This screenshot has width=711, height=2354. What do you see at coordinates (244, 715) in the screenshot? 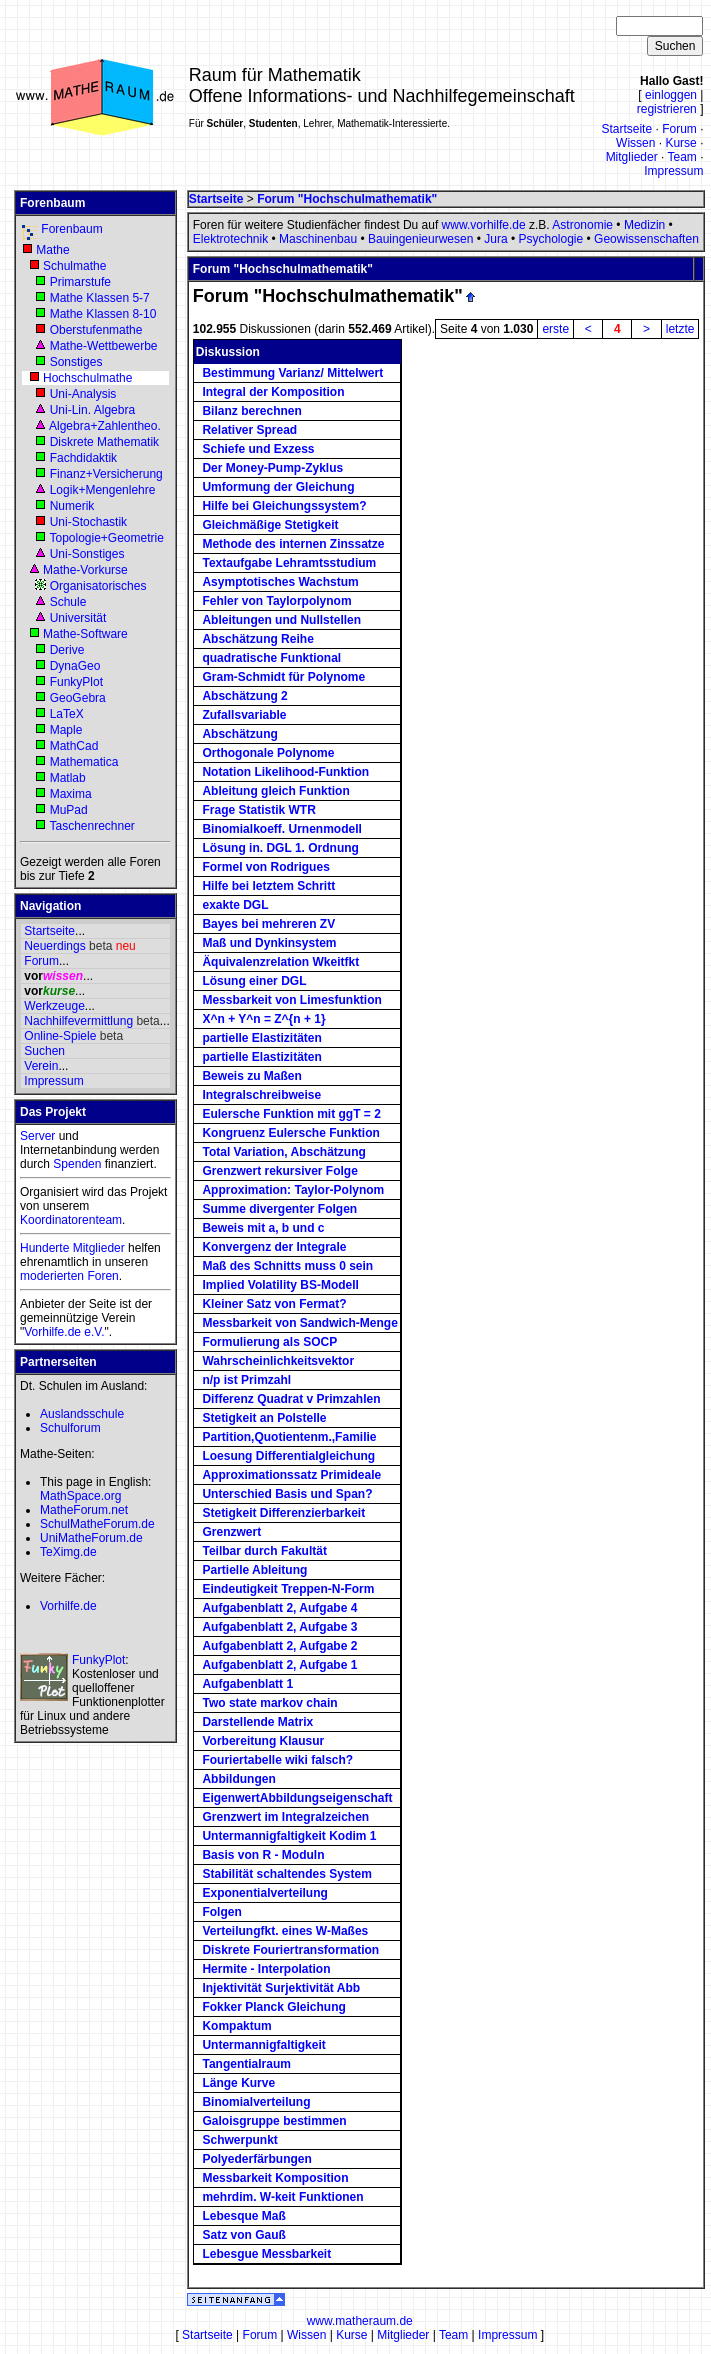
I see `Zufallsvariable` at bounding box center [244, 715].